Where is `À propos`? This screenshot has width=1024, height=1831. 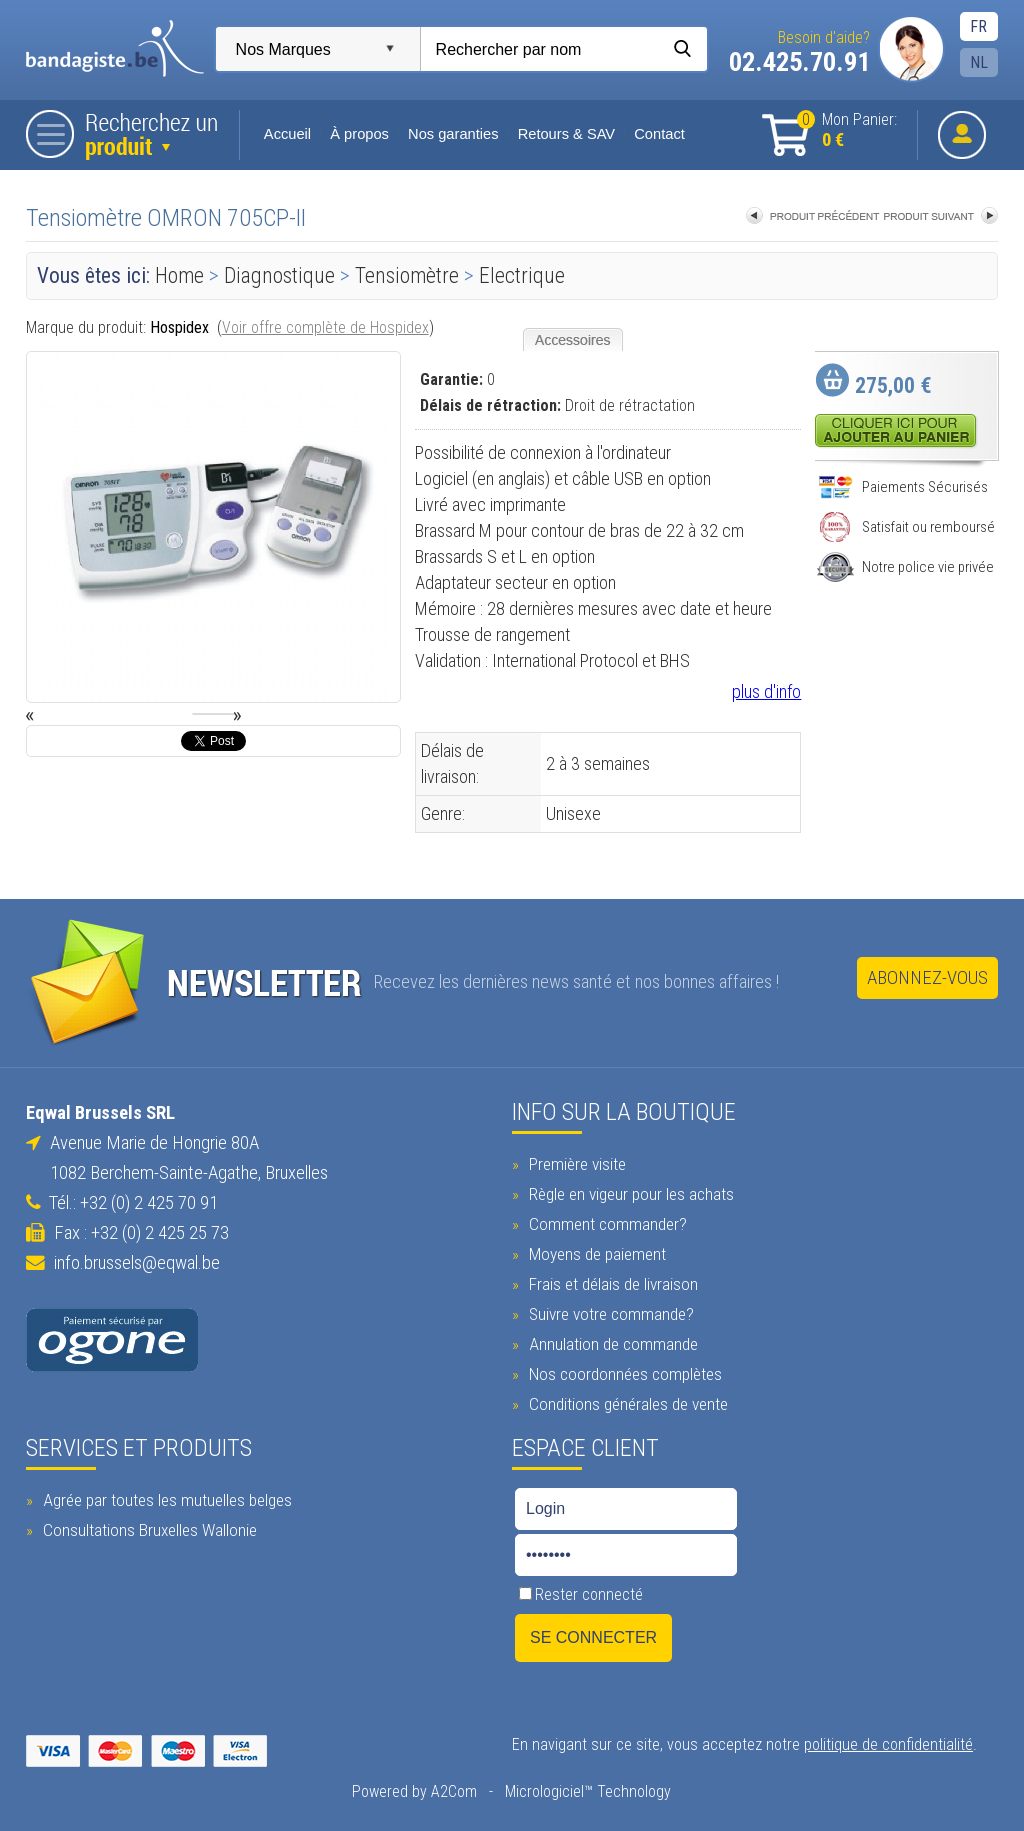
À propos is located at coordinates (359, 134).